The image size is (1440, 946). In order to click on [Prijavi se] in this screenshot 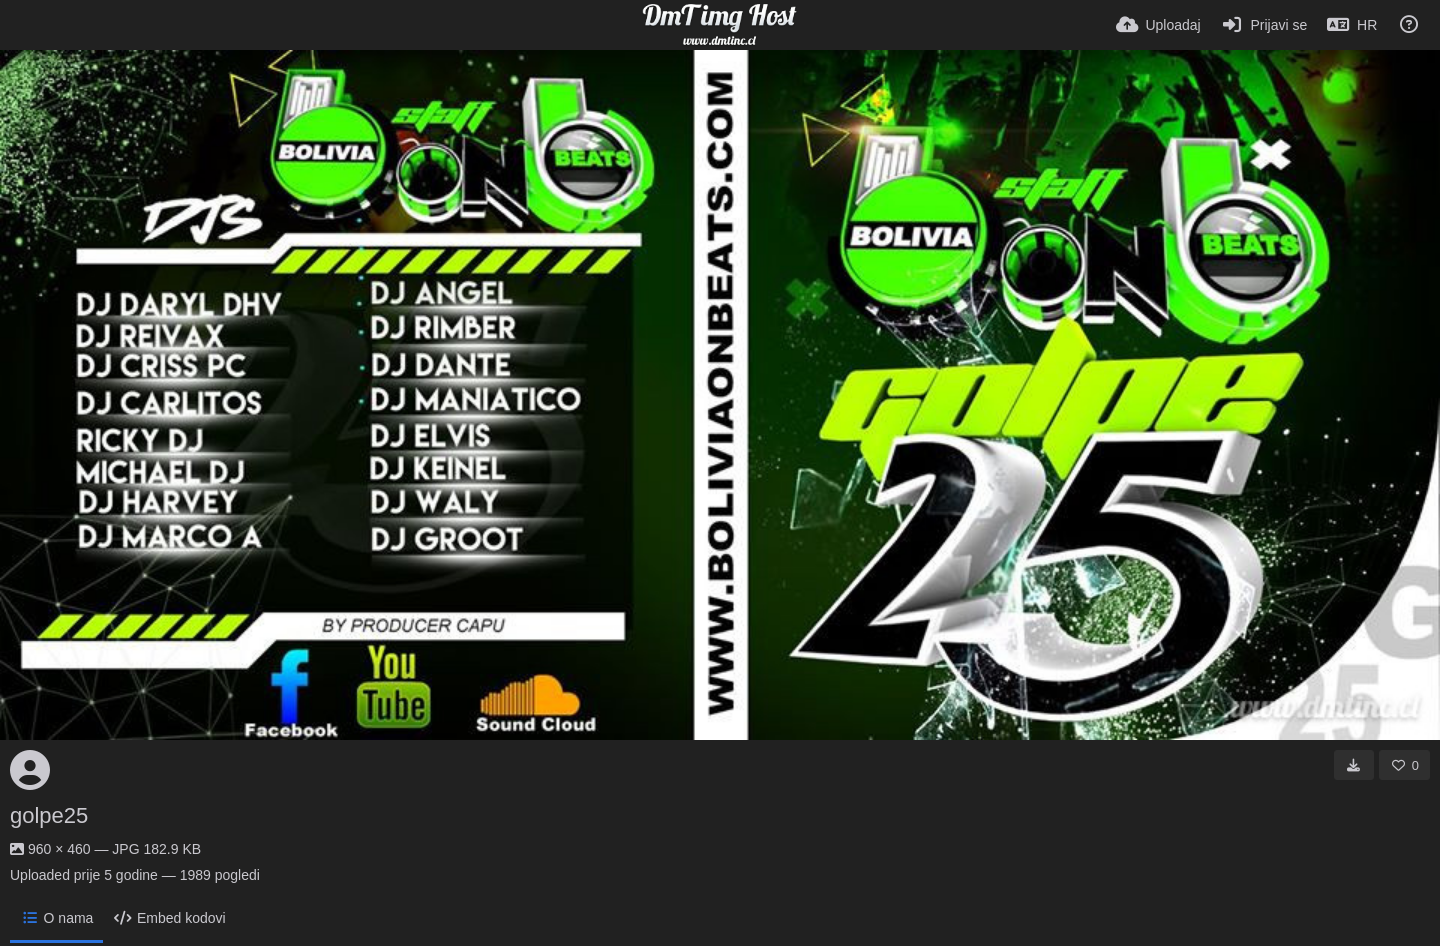, I will do `click(1264, 25)`.